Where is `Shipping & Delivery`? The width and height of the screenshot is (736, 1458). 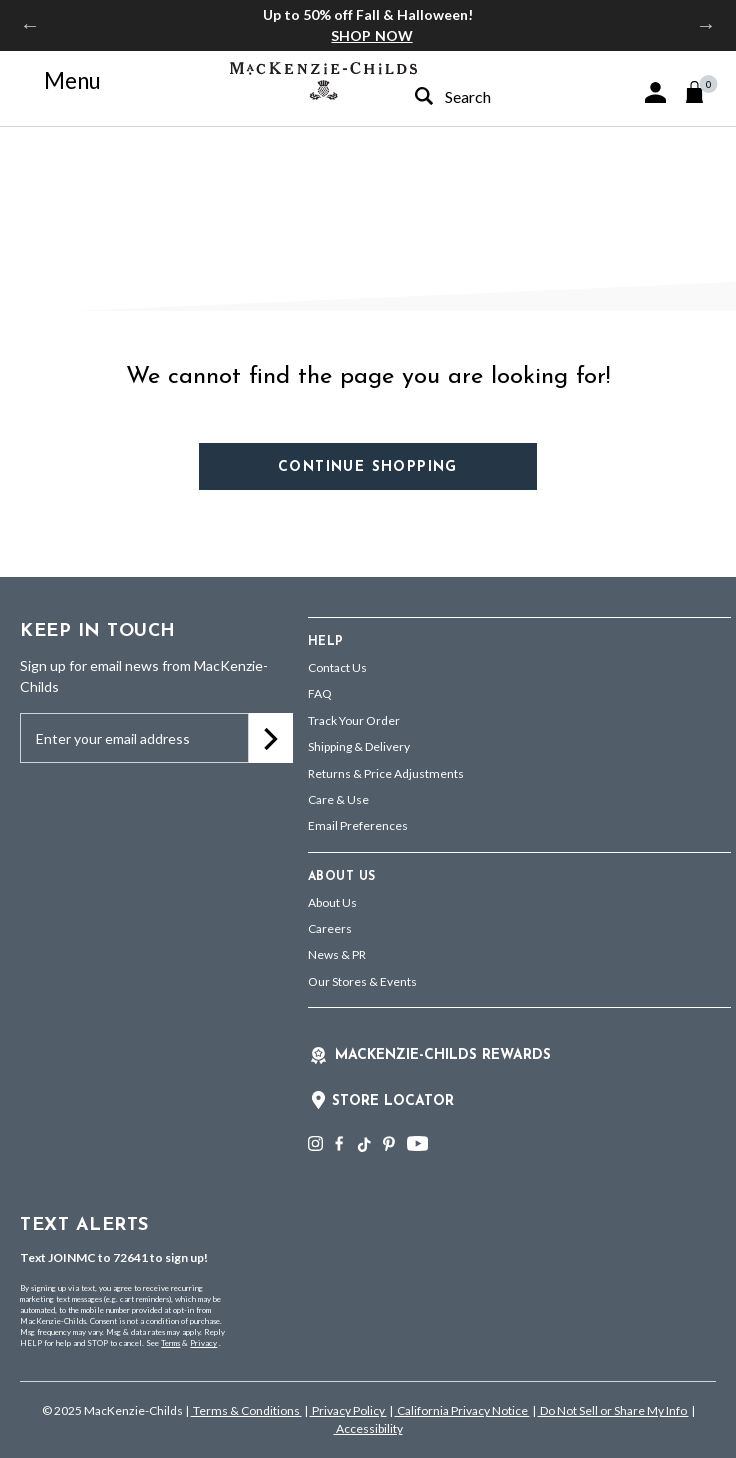
Shipping & Delivery is located at coordinates (359, 746).